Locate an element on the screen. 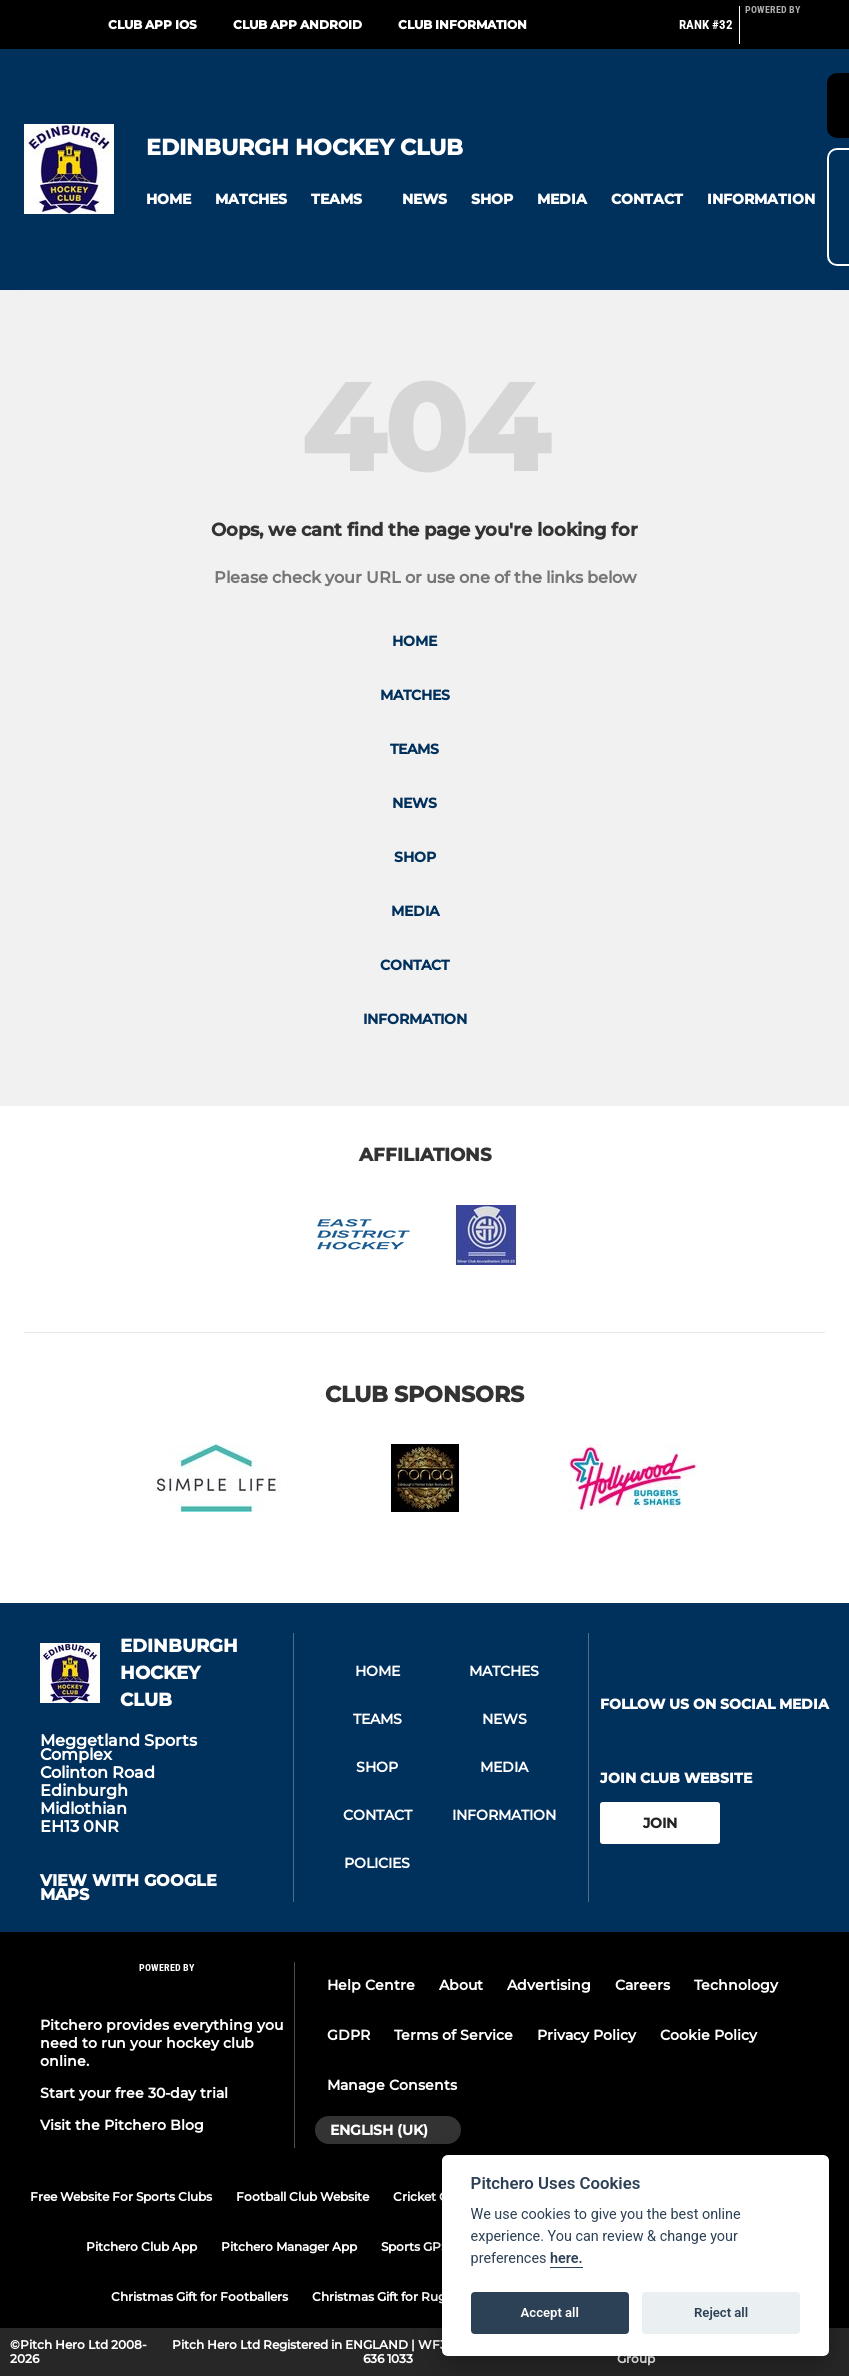 The image size is (849, 2376). Pitchero Club App is located at coordinates (141, 2246).